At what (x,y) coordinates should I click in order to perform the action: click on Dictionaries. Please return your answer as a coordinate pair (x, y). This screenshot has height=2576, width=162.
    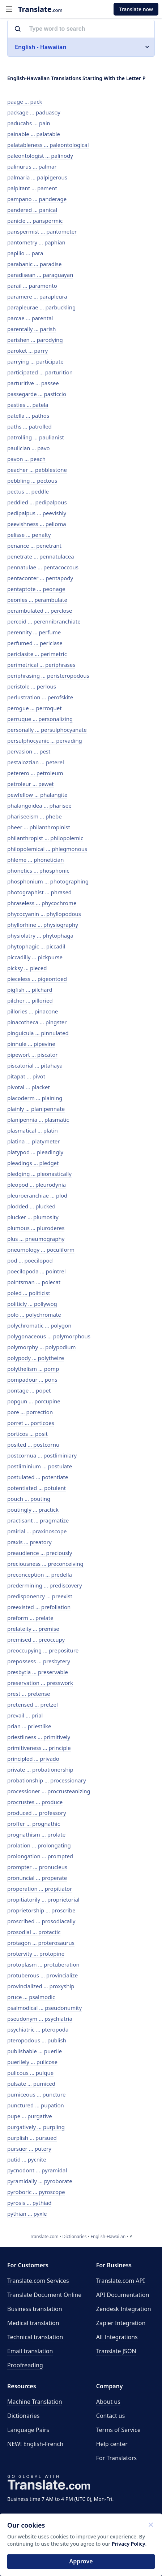
    Looking at the image, I should click on (23, 2416).